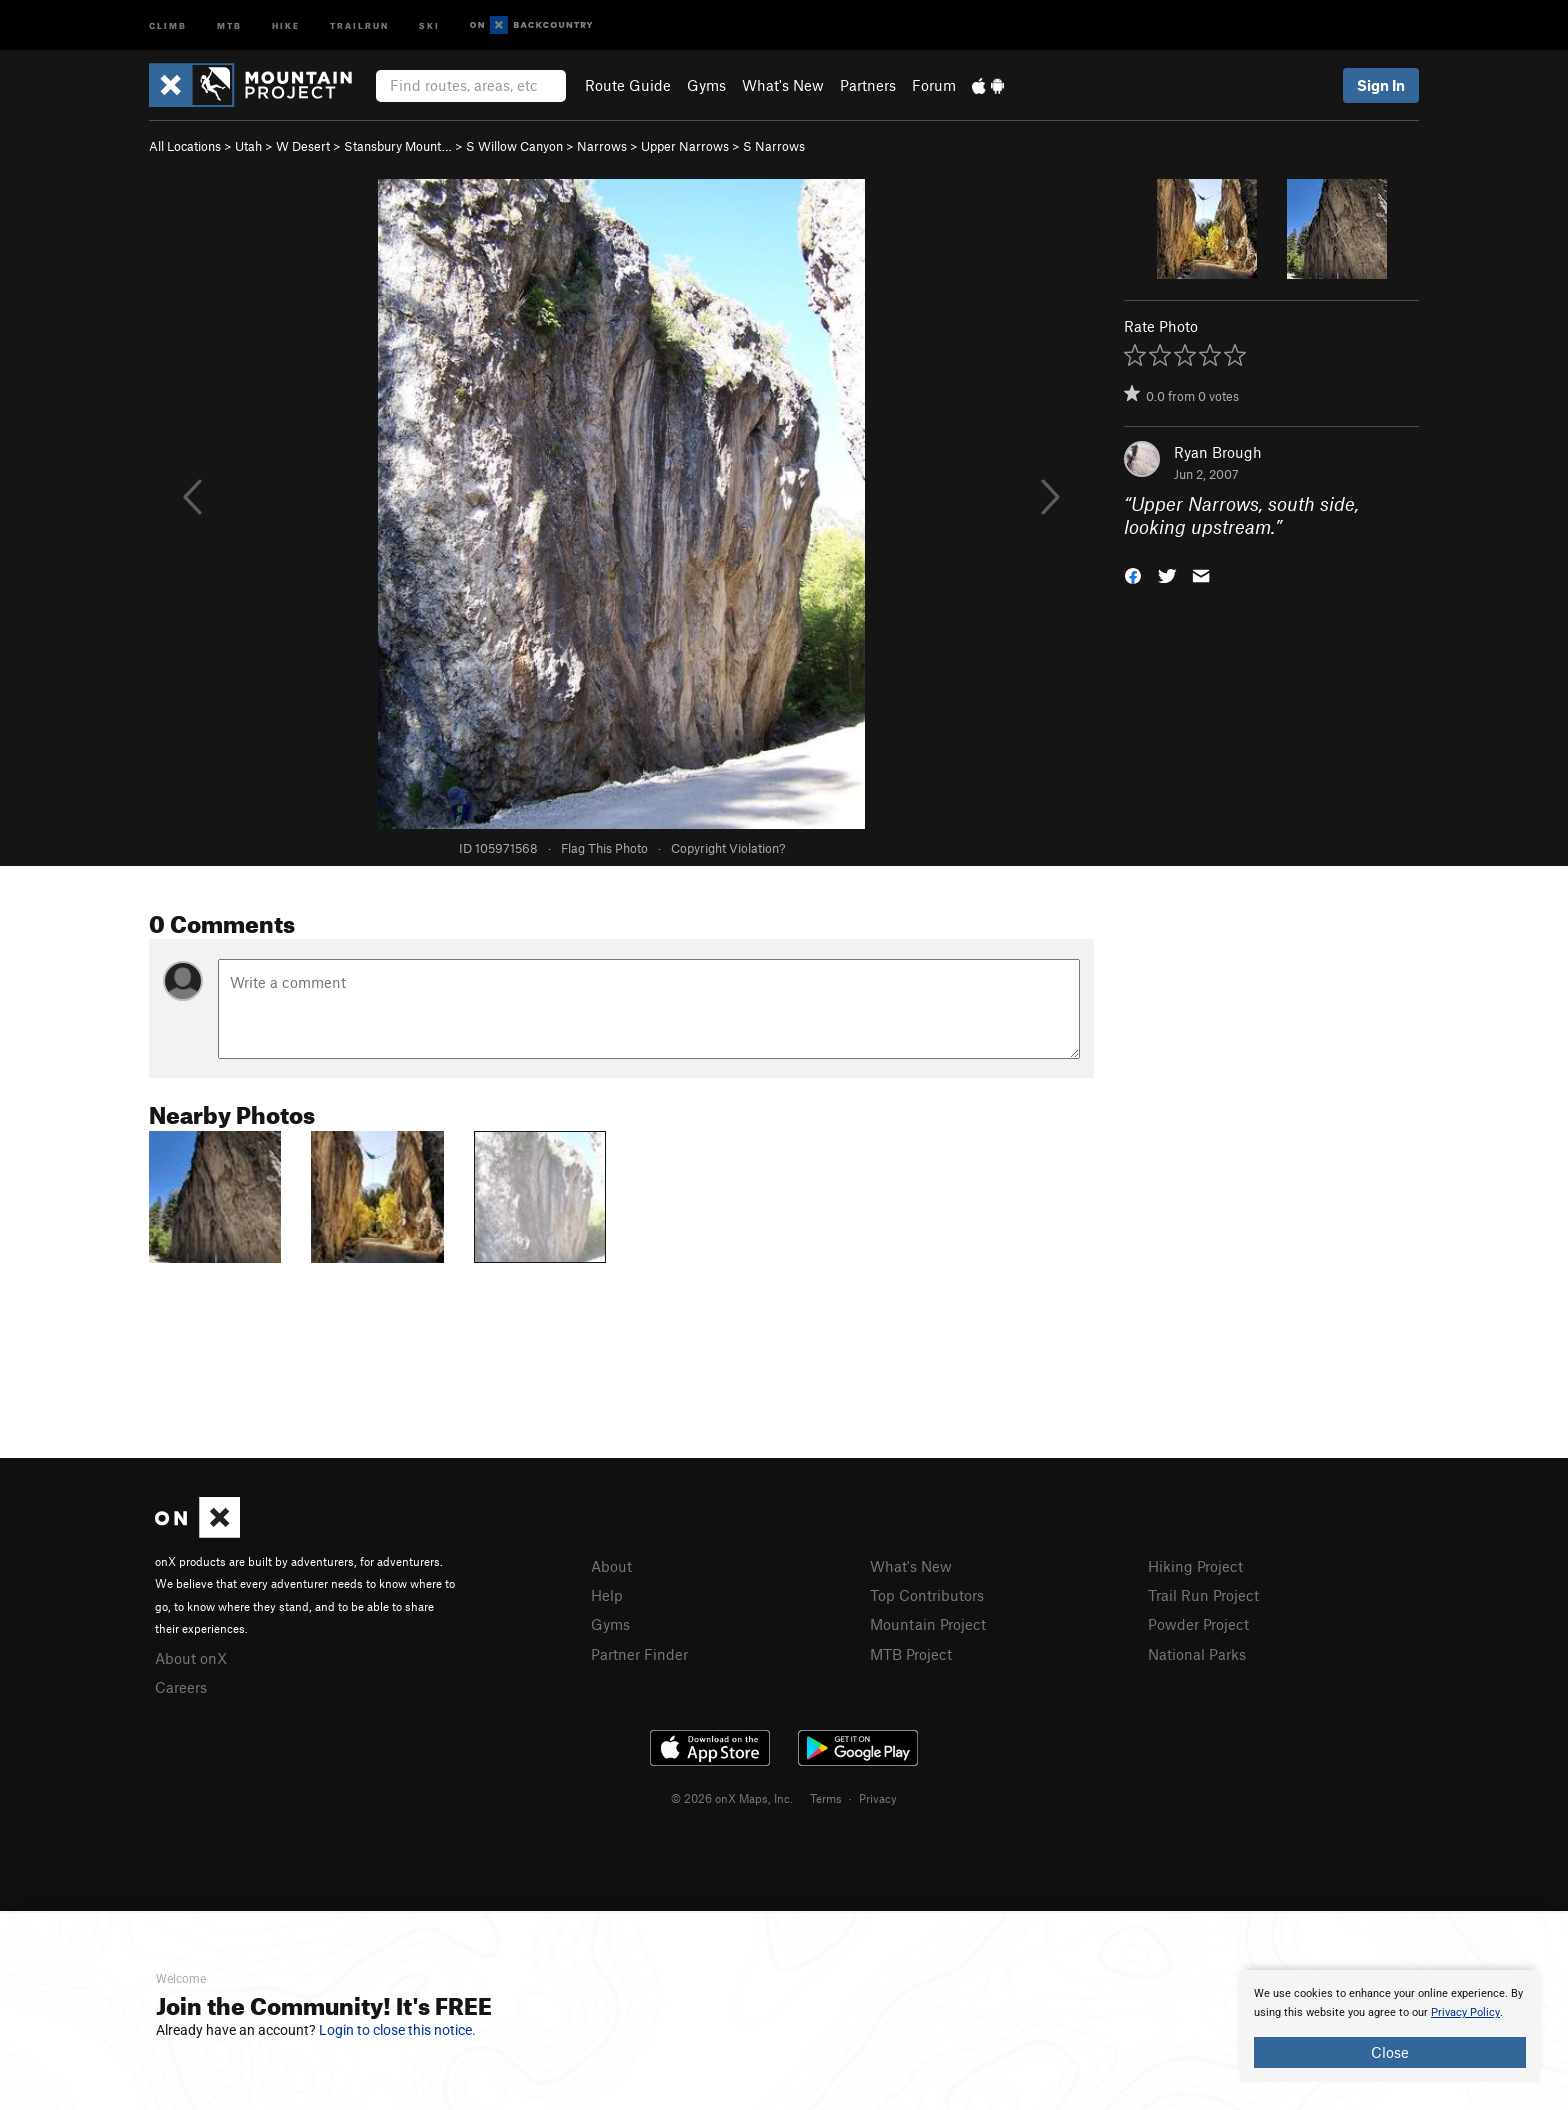  What do you see at coordinates (826, 1798) in the screenshot?
I see `Terms` at bounding box center [826, 1798].